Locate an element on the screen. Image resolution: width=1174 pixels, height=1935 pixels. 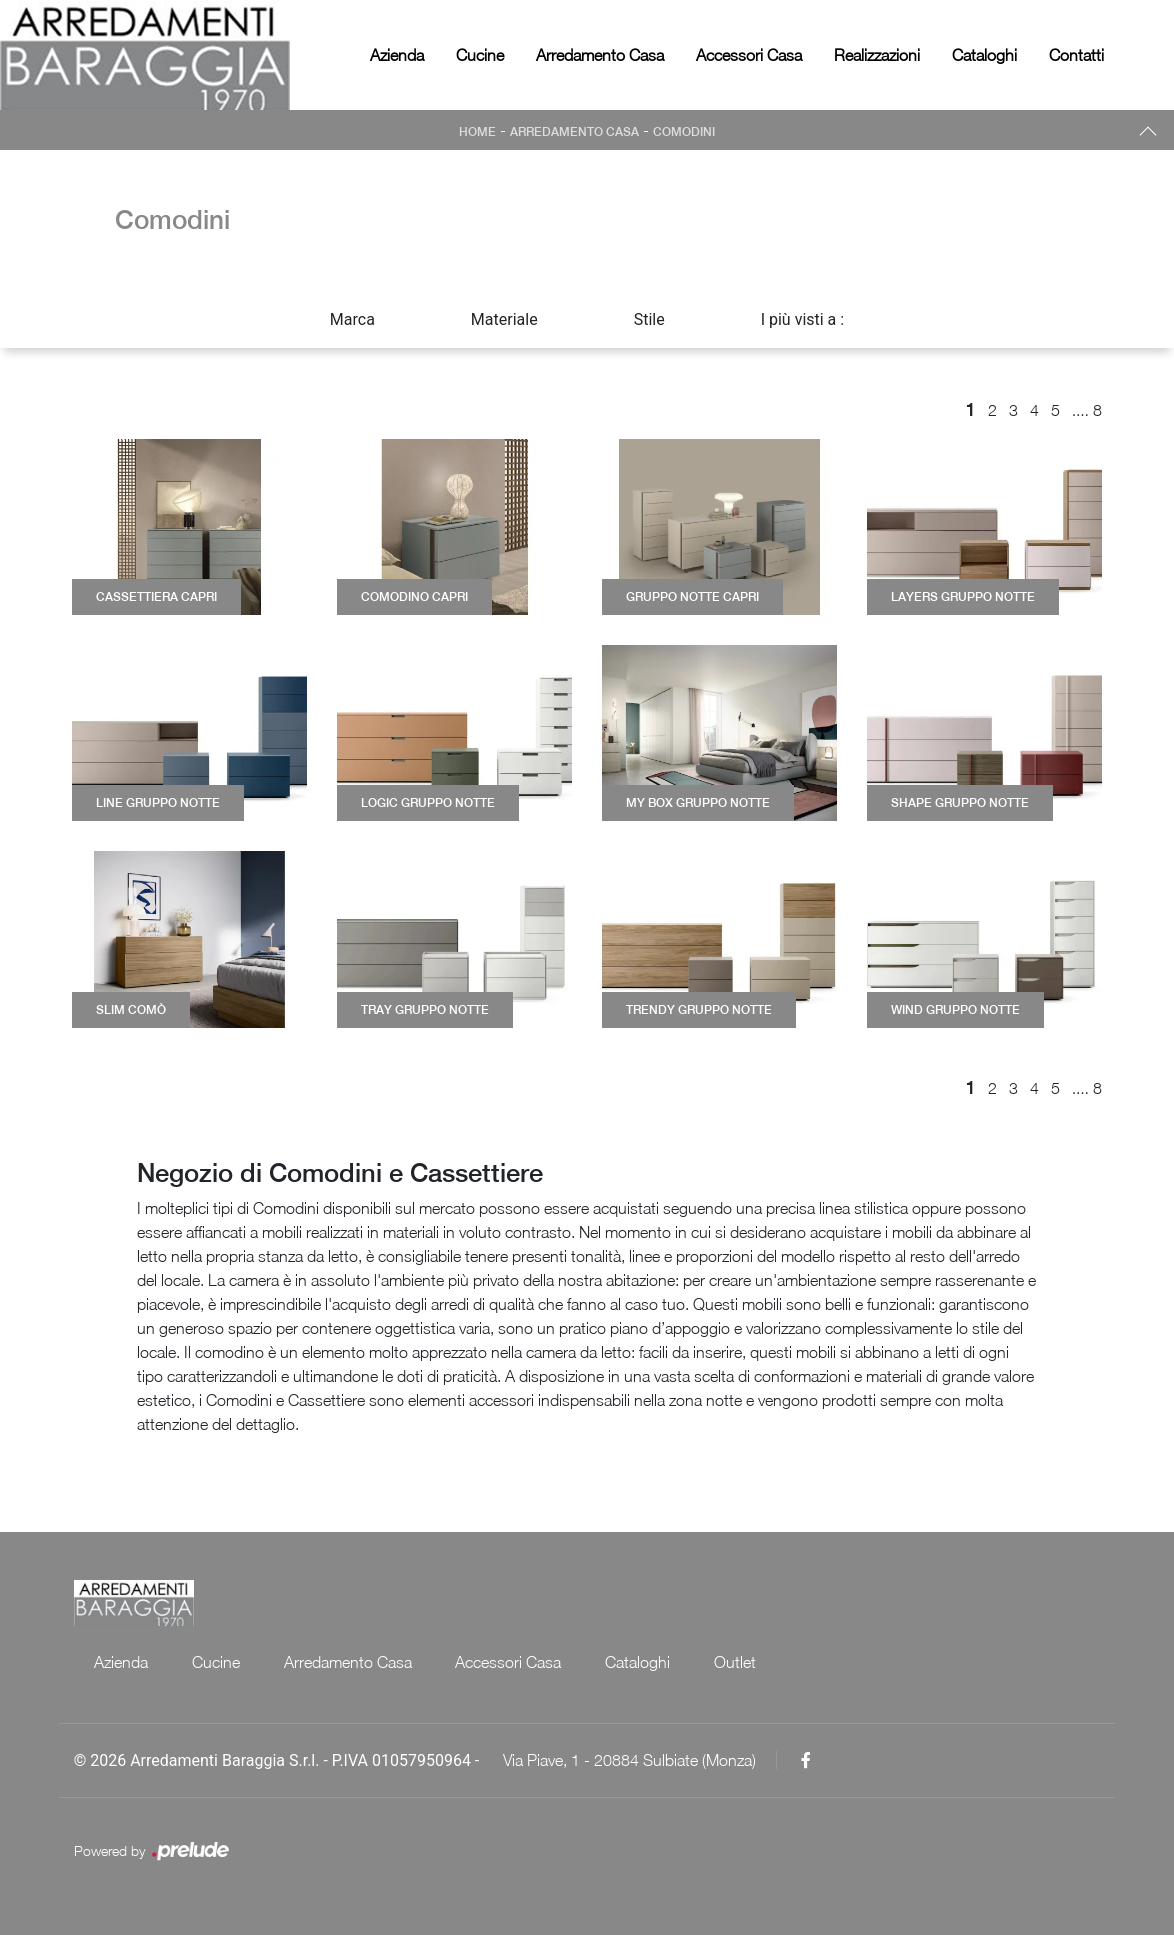
Marca [button] is located at coordinates (352, 319).